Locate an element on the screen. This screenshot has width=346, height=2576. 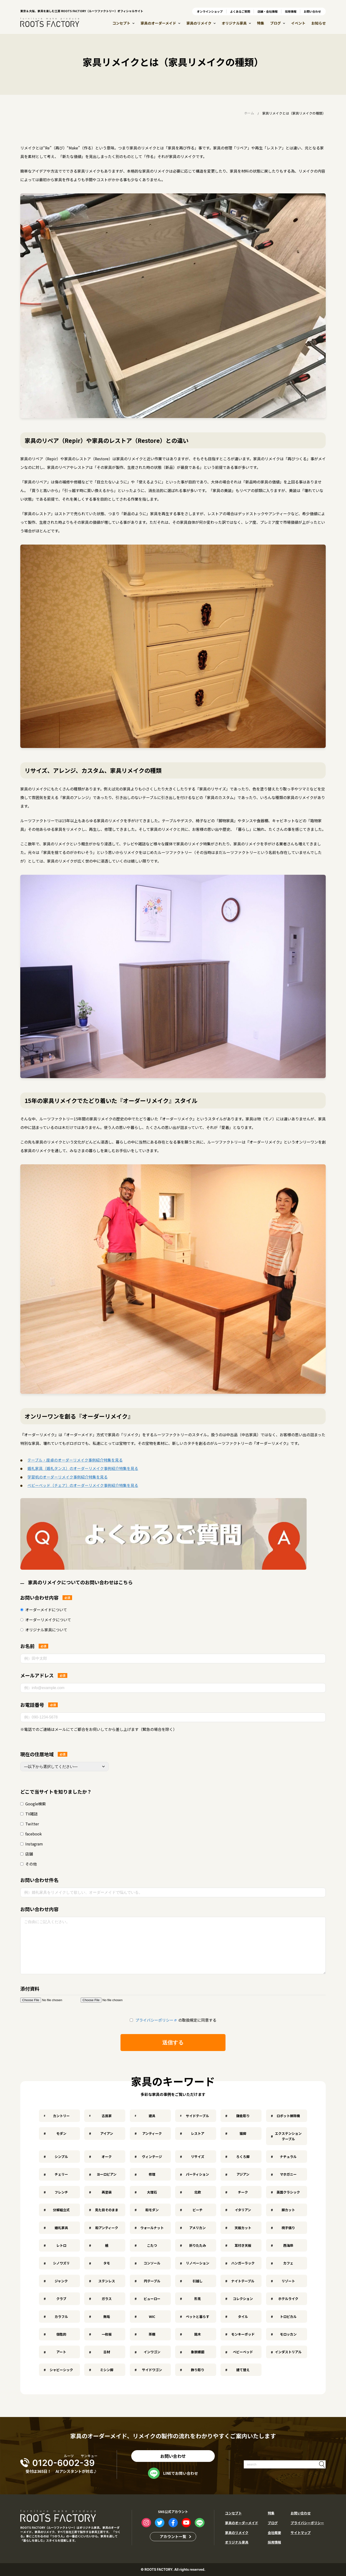
インダストリアル is located at coordinates (288, 2351).